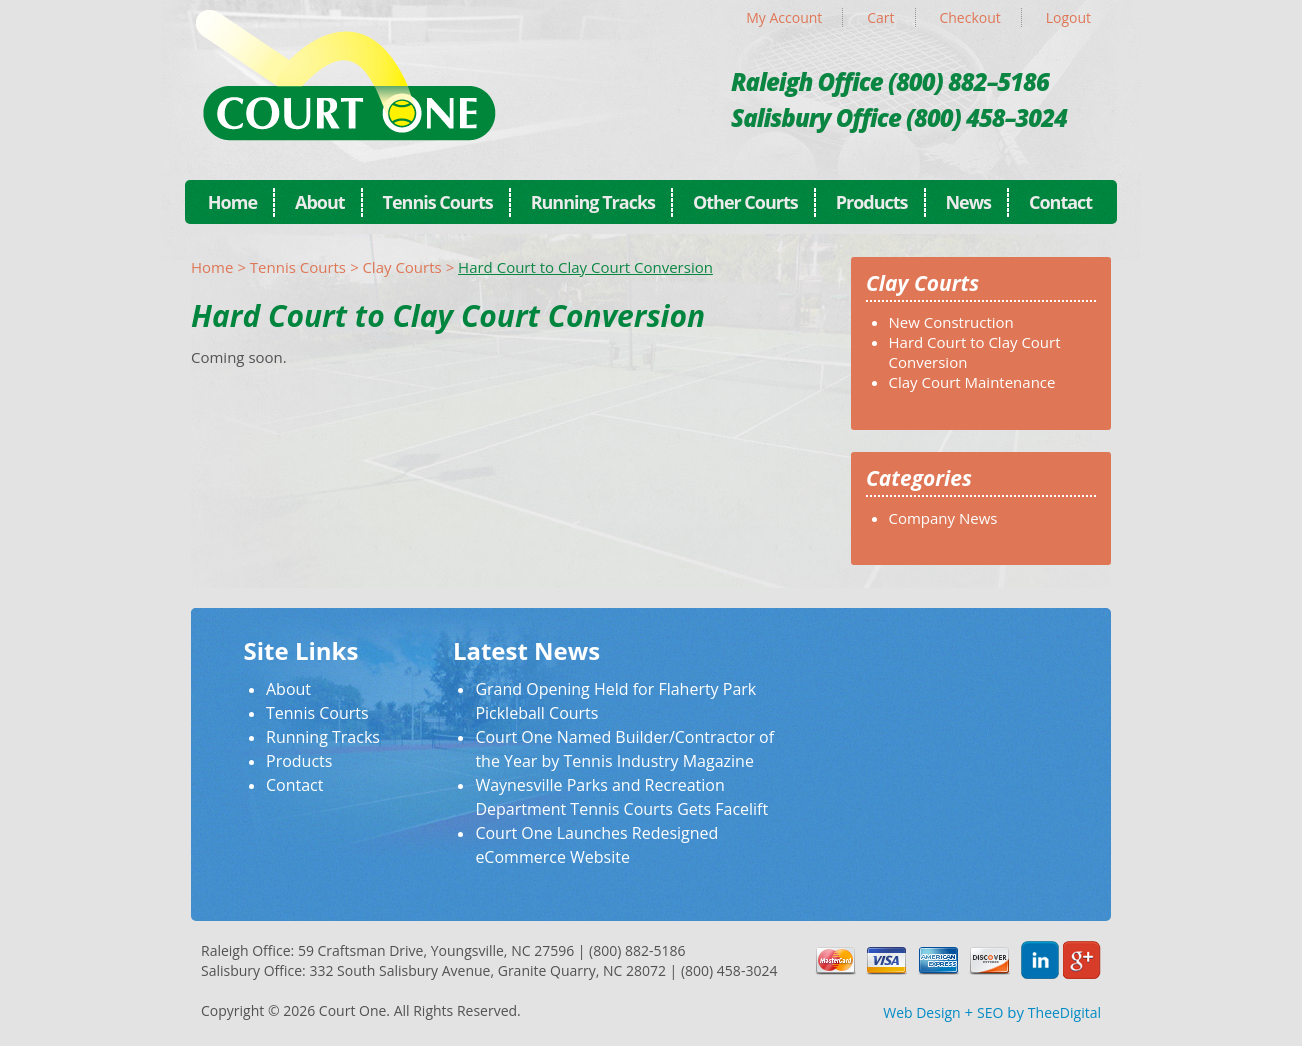 The height and width of the screenshot is (1046, 1302). Describe the element at coordinates (593, 202) in the screenshot. I see `Running Tracks` at that location.